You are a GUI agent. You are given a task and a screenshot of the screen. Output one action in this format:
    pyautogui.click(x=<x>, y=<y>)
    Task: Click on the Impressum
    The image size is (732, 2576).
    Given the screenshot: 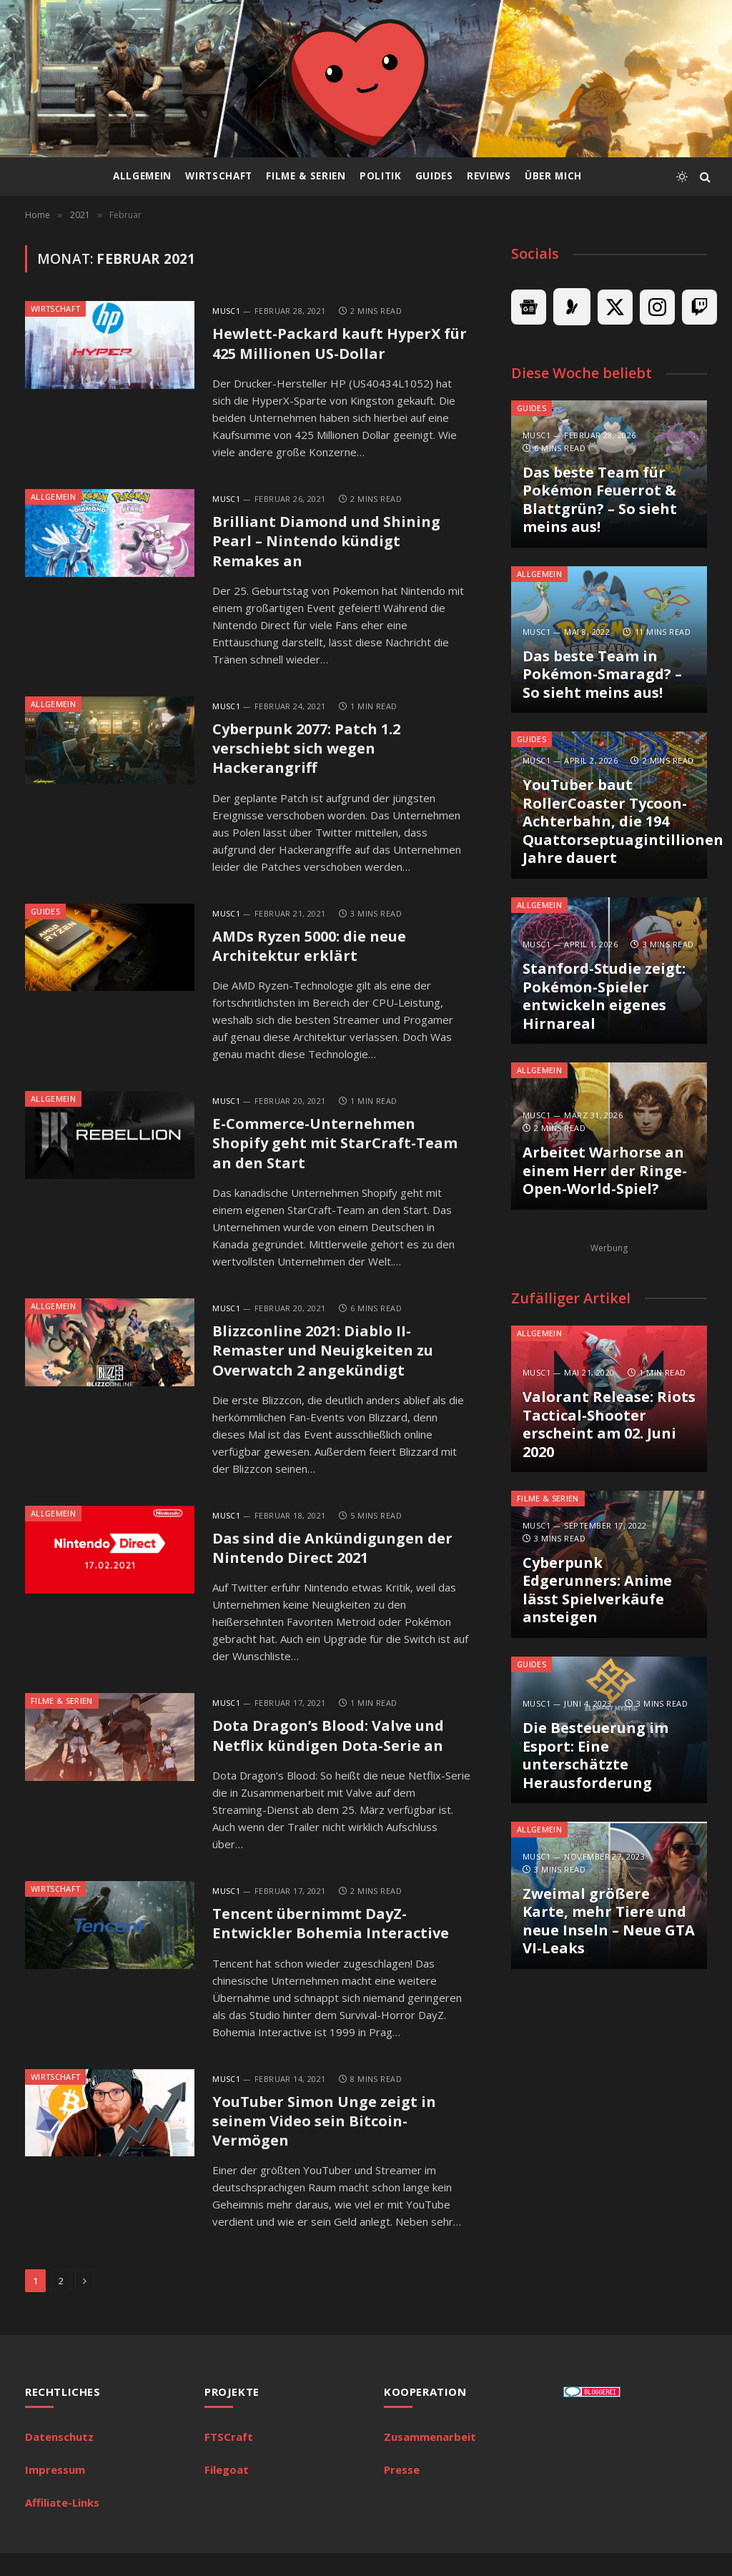 What is the action you would take?
    pyautogui.click(x=55, y=2492)
    